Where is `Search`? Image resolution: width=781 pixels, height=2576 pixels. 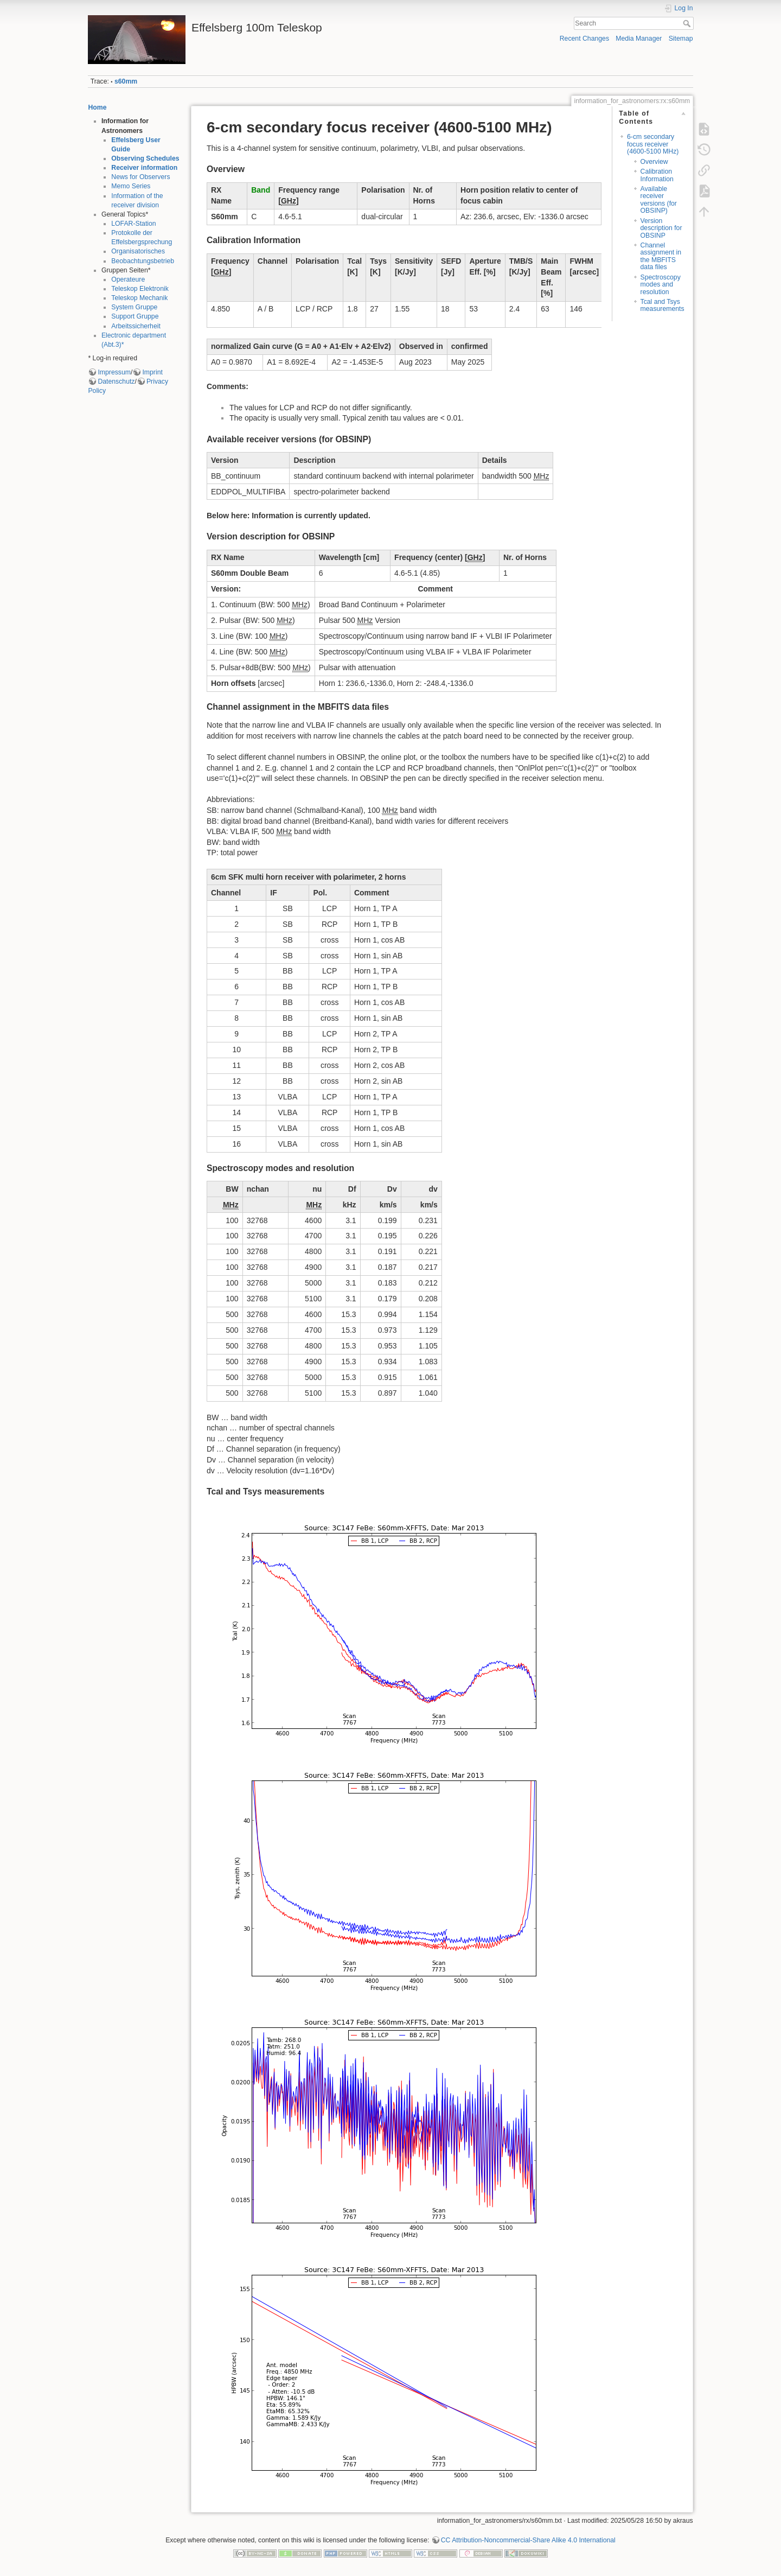 Search is located at coordinates (688, 23).